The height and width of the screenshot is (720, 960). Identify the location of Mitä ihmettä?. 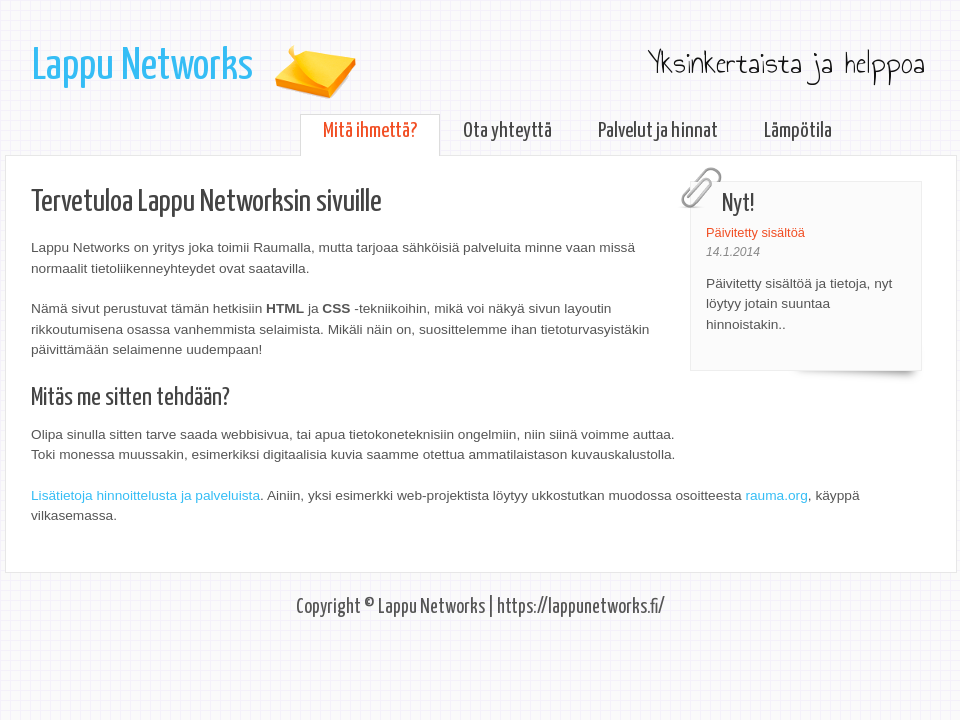
(370, 131).